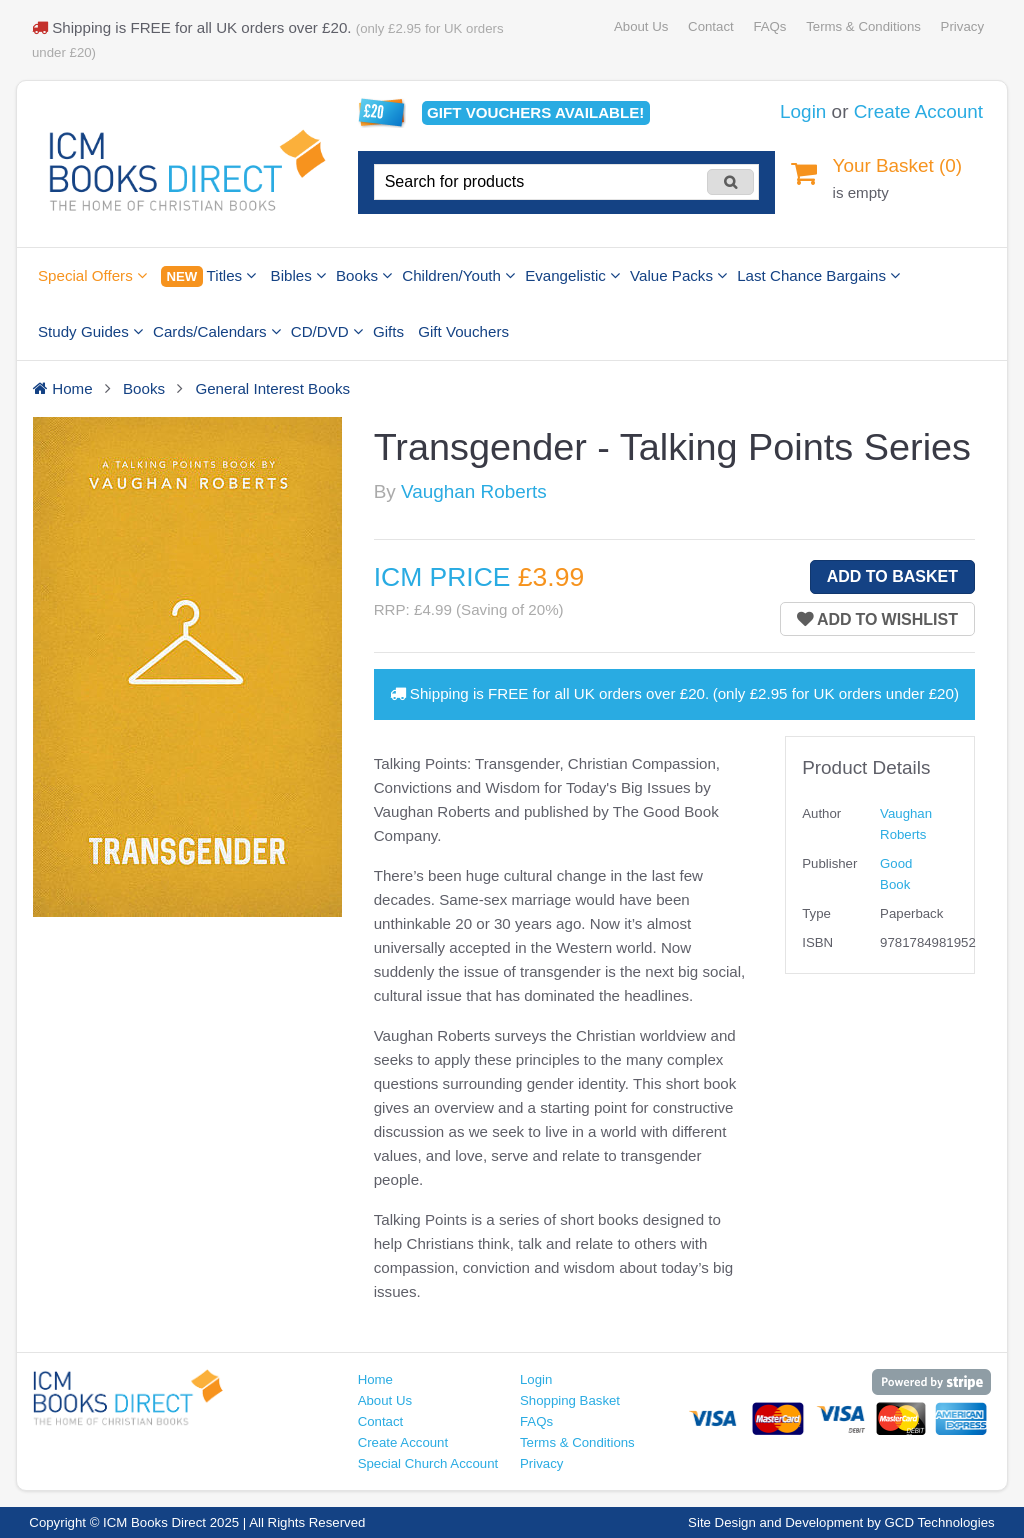  What do you see at coordinates (458, 275) in the screenshot?
I see `Children/Youth` at bounding box center [458, 275].